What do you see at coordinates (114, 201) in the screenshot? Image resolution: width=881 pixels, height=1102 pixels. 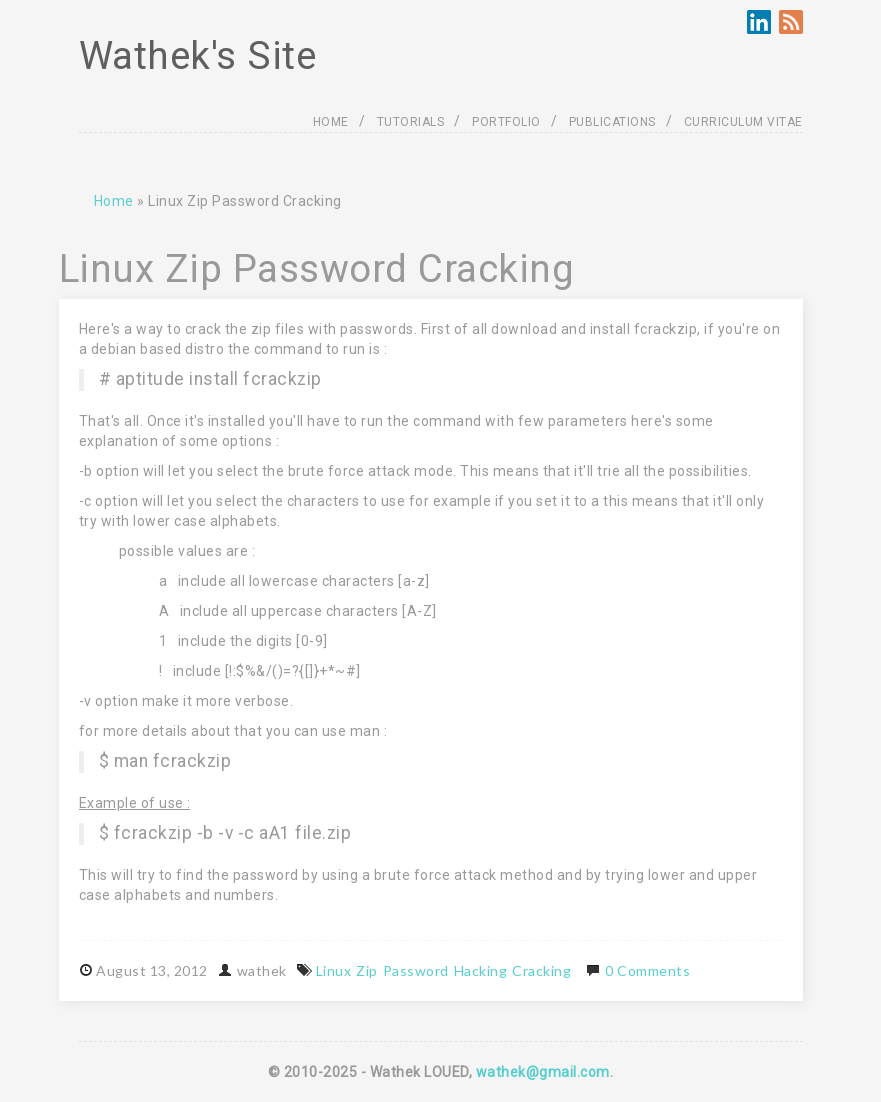 I see `Home` at bounding box center [114, 201].